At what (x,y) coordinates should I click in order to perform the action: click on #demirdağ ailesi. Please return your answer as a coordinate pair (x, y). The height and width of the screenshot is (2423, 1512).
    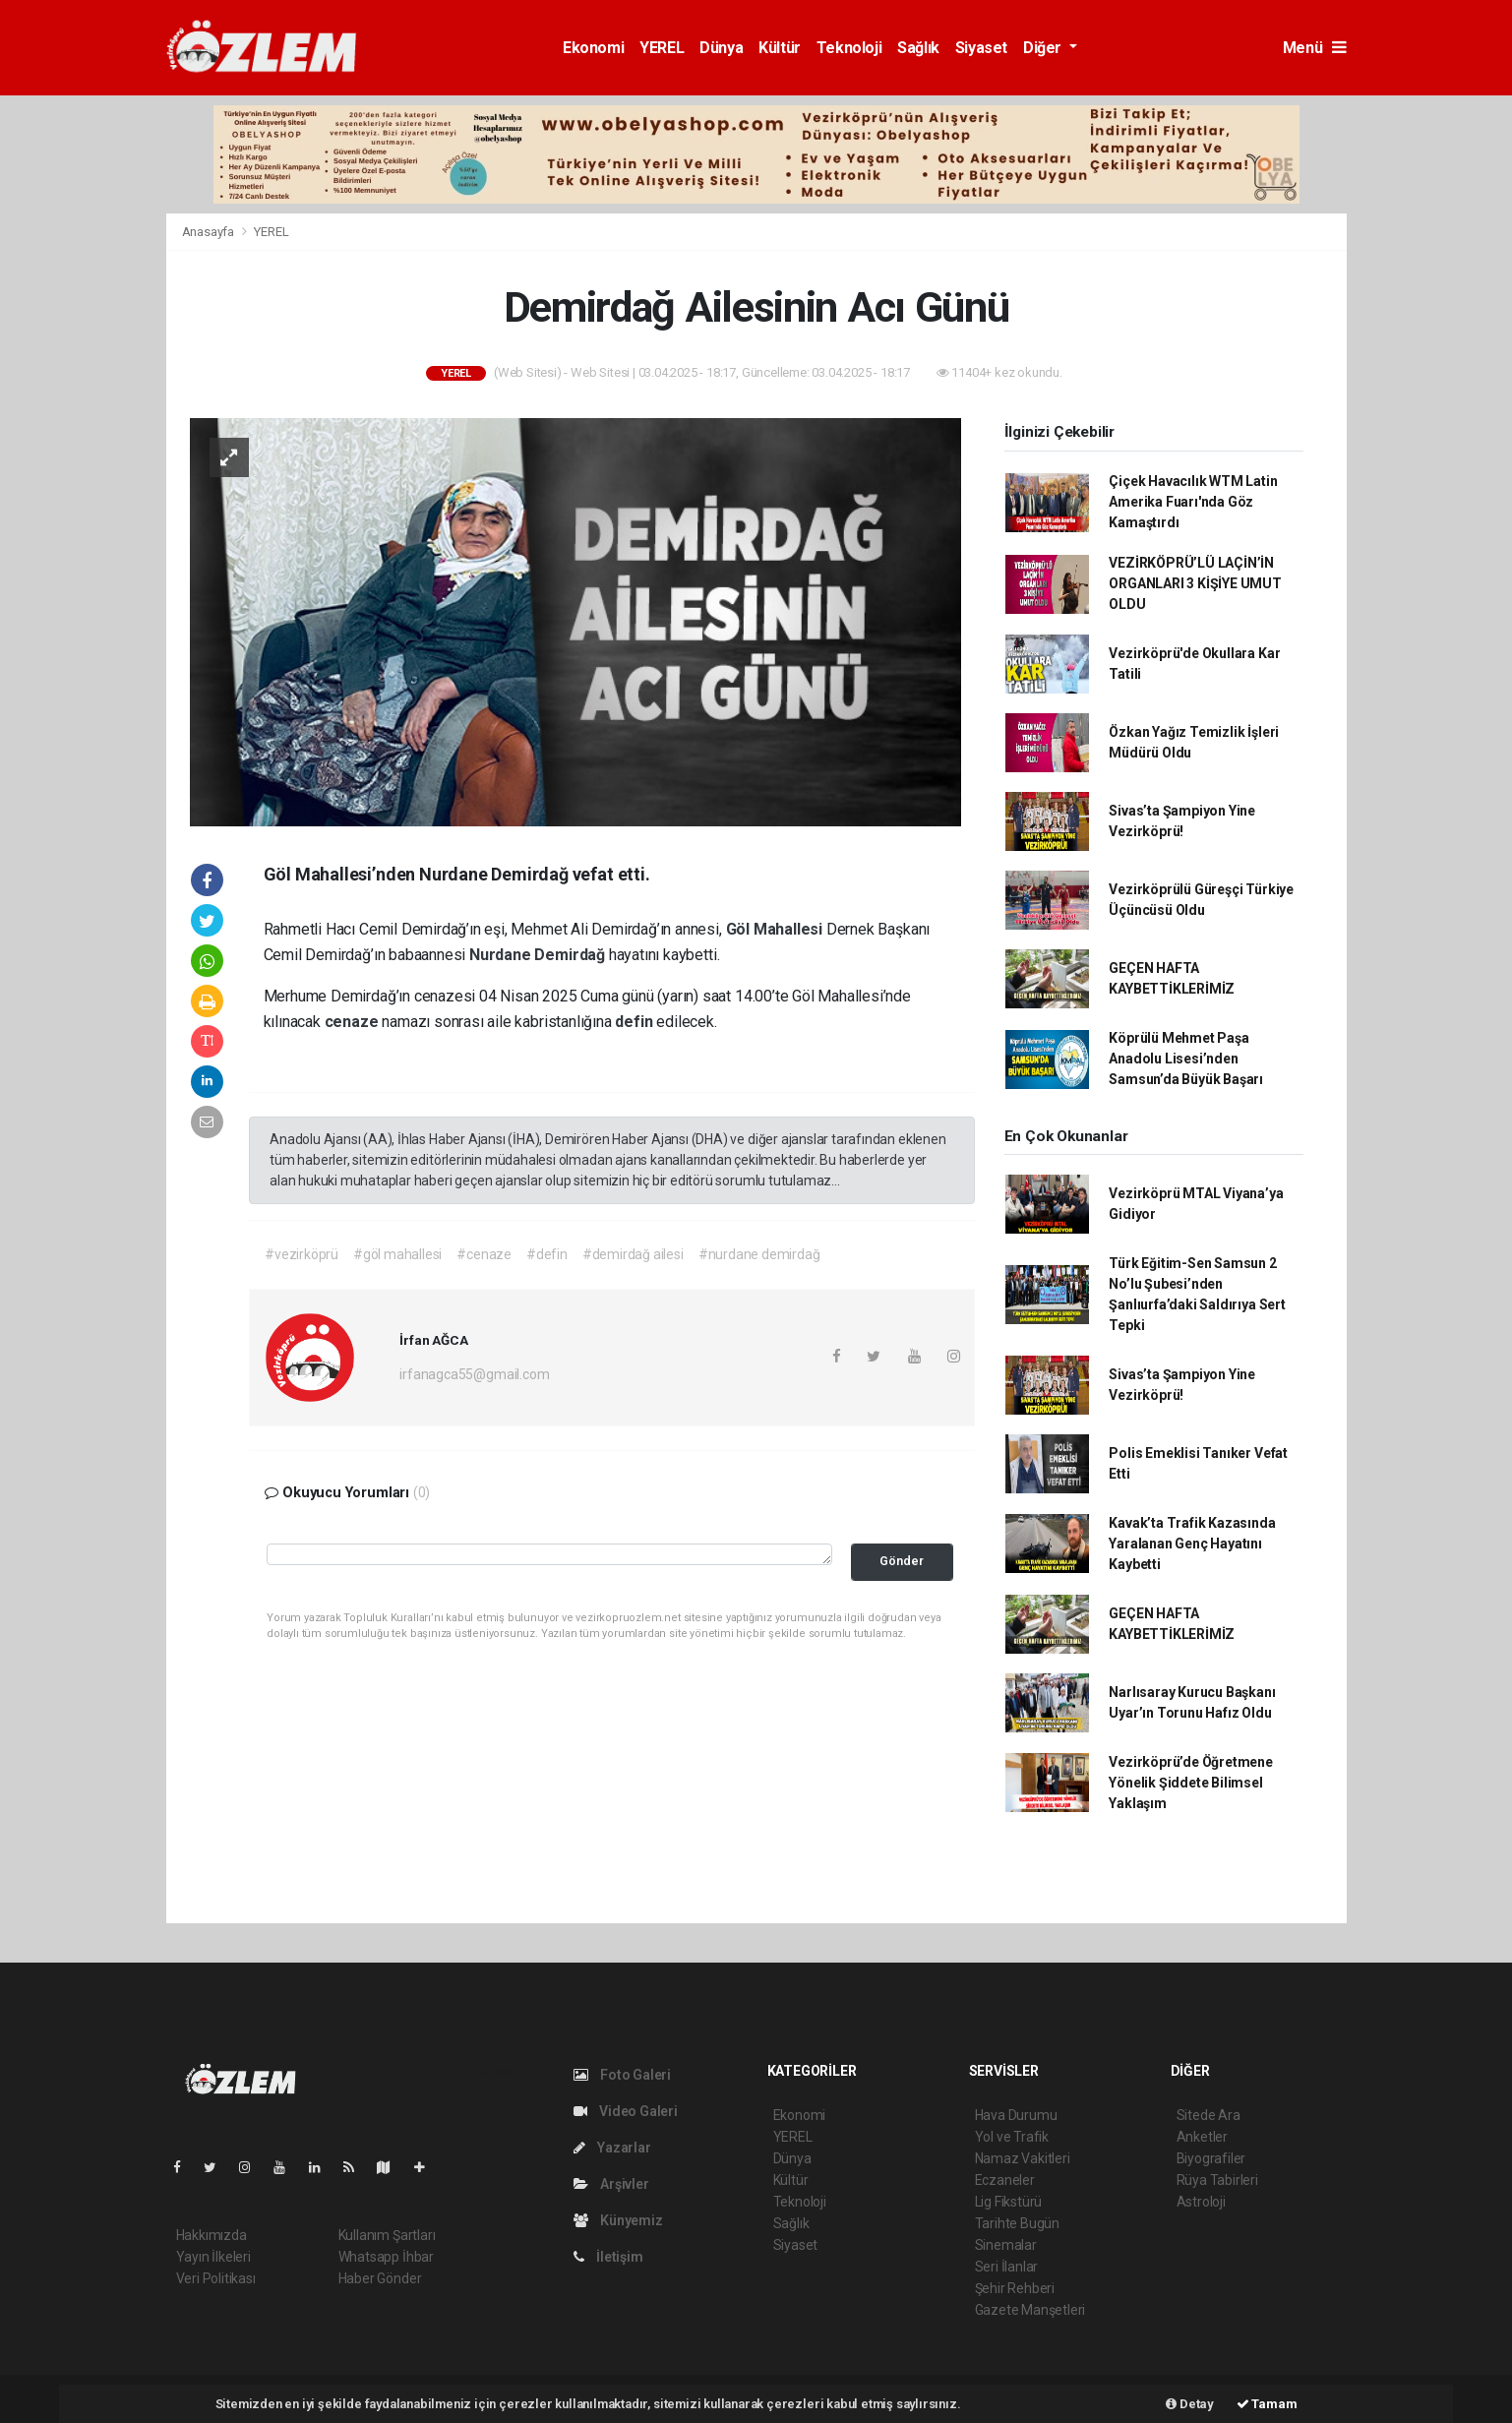
    Looking at the image, I should click on (633, 1254).